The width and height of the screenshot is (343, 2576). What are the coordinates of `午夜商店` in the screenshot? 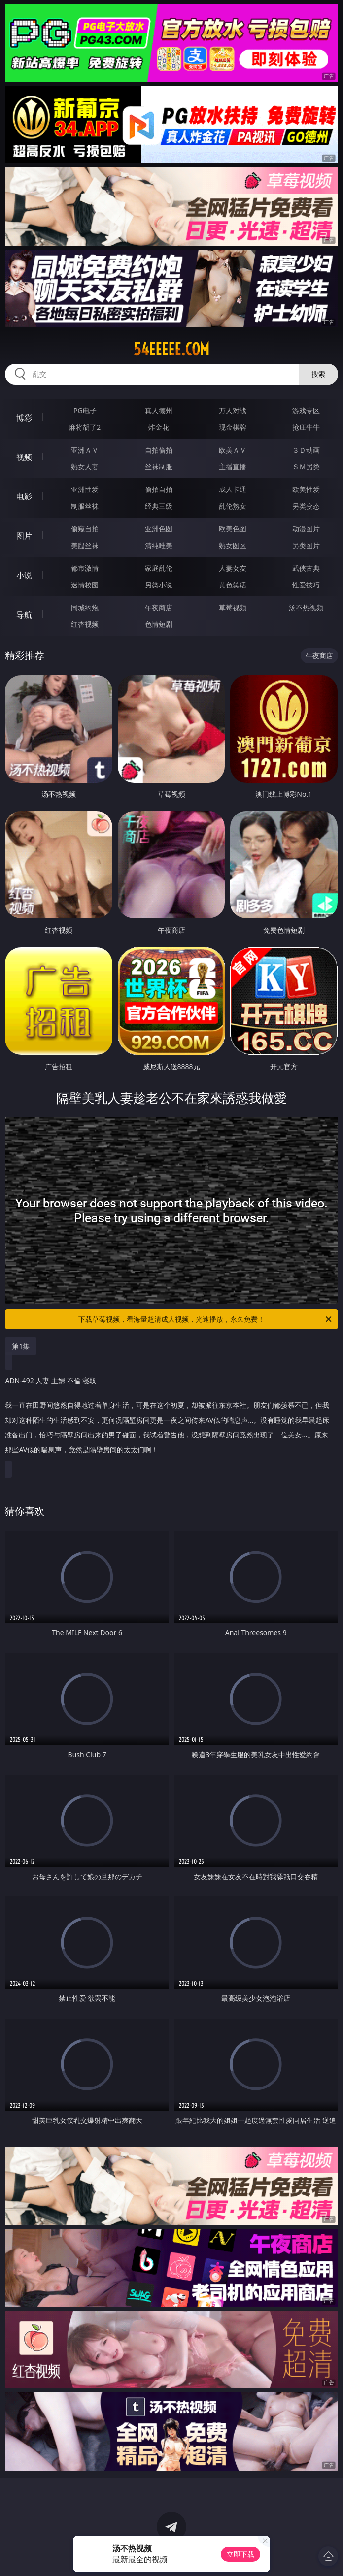 It's located at (158, 607).